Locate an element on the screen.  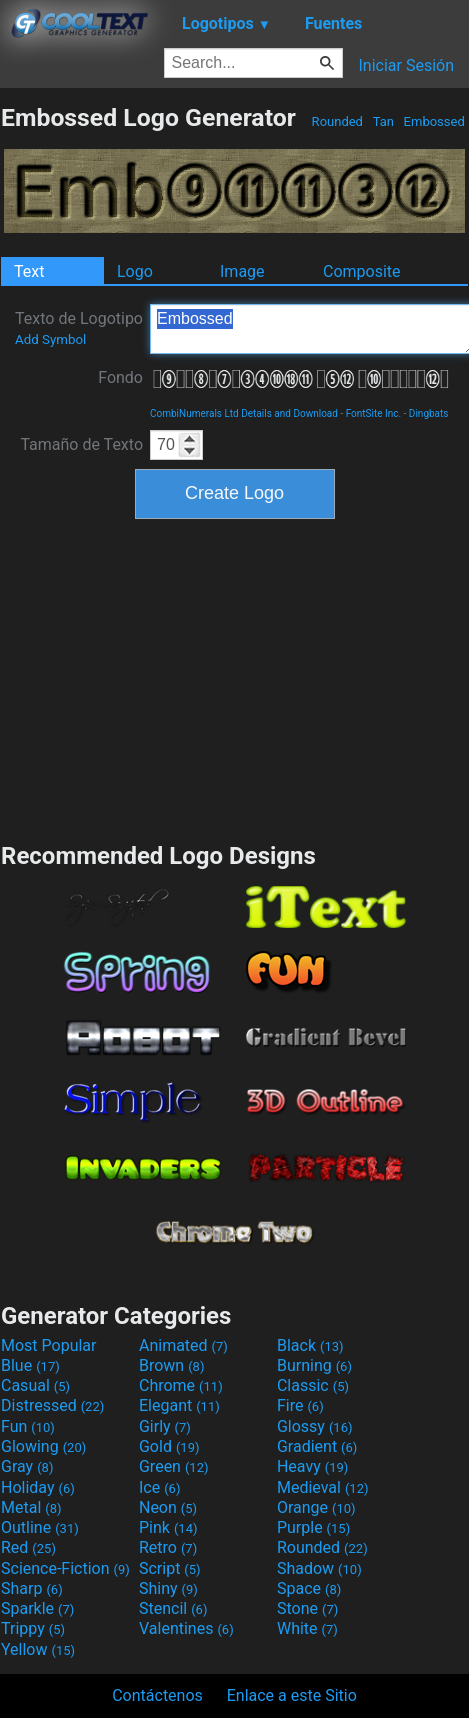
Ice is located at coordinates (159, 1487).